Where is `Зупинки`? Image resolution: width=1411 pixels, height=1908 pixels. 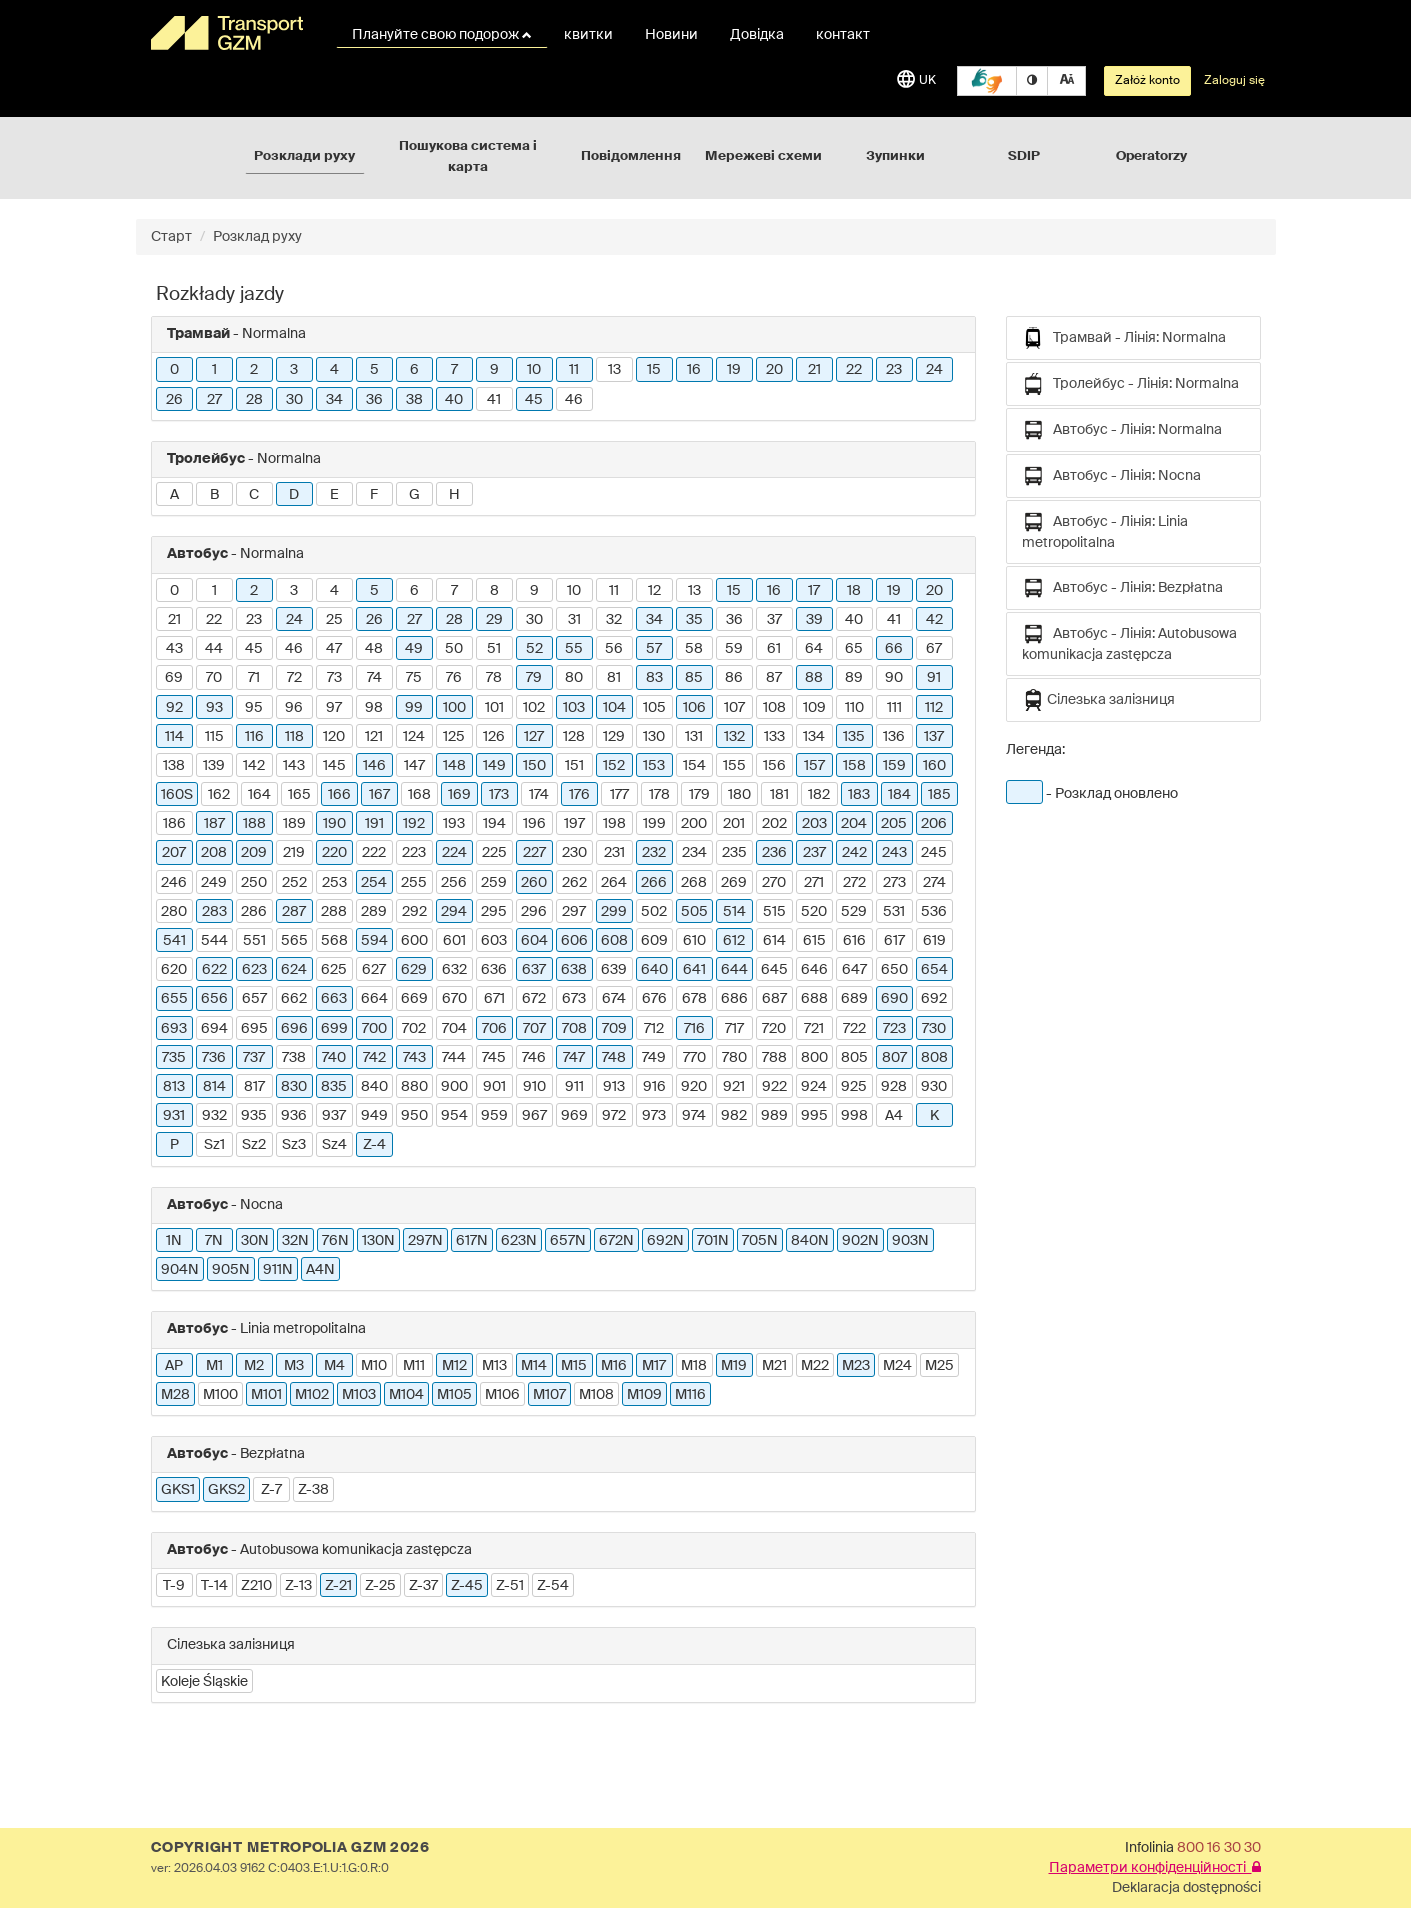
Зупинки is located at coordinates (895, 156).